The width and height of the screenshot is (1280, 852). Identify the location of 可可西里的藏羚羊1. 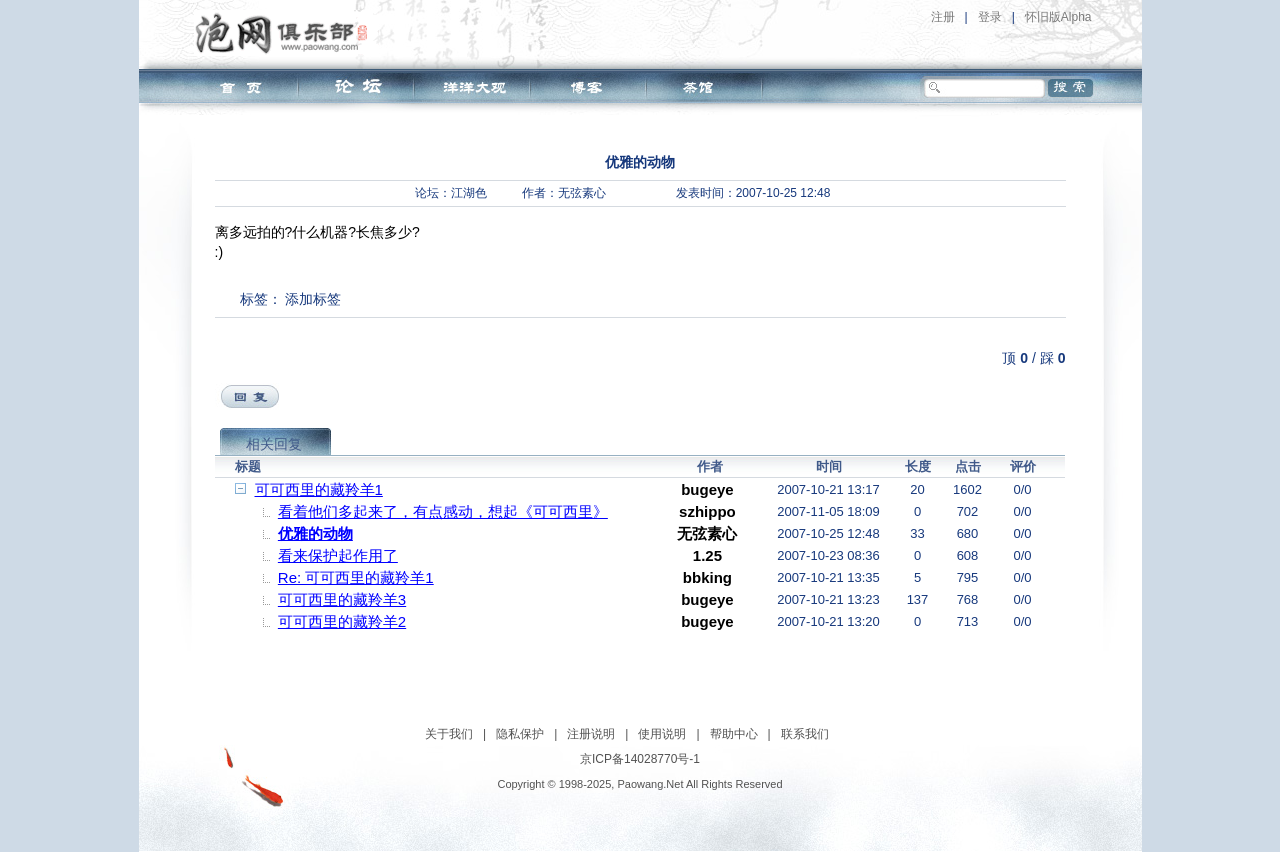
(319, 489).